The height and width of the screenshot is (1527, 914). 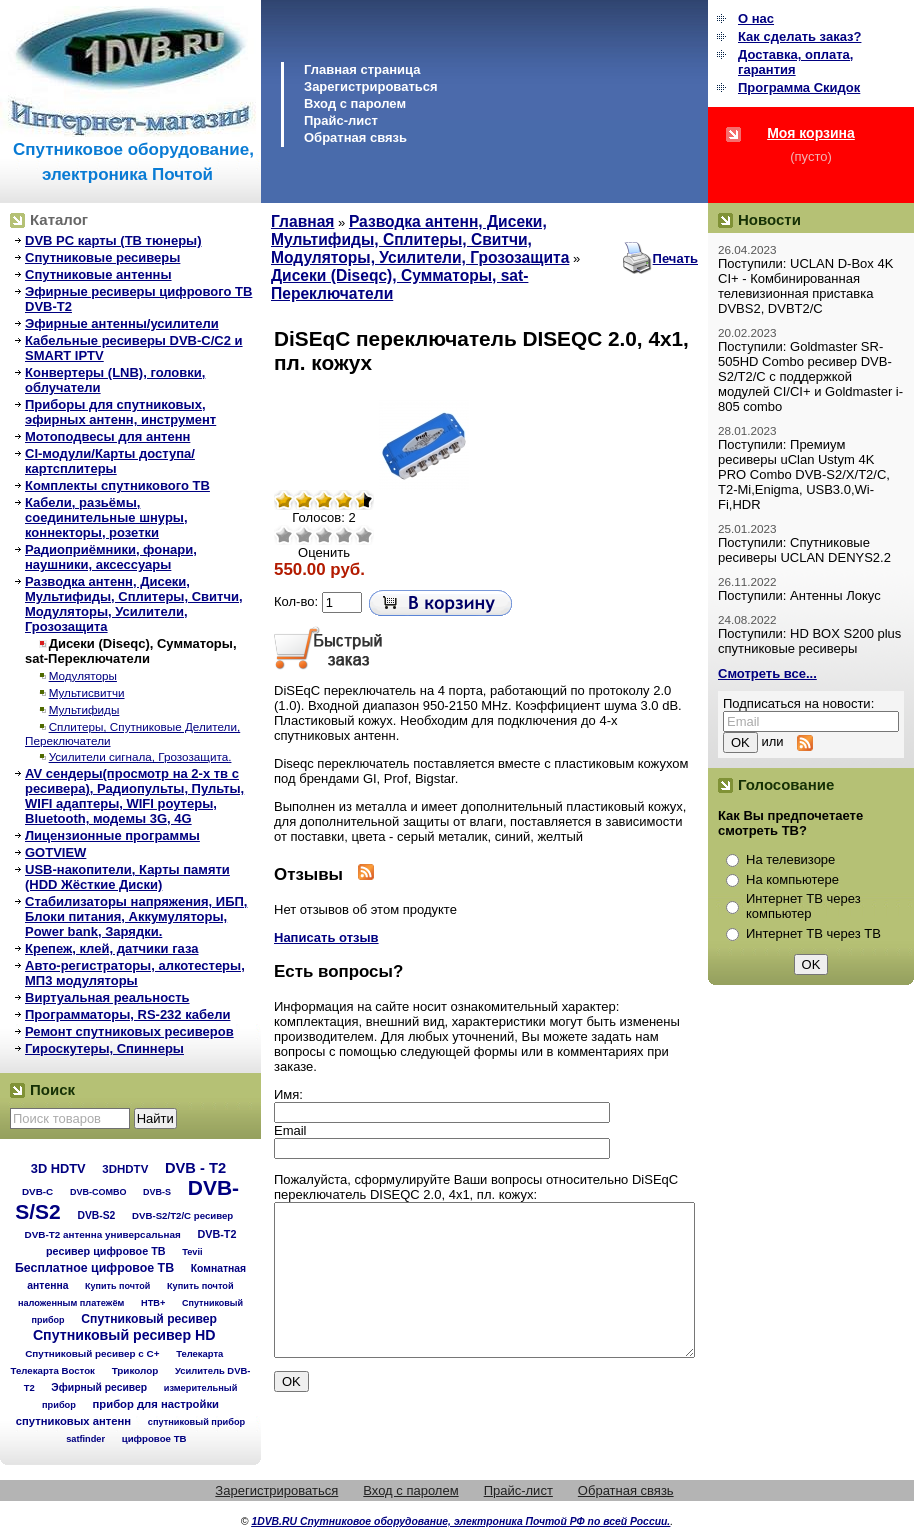 I want to click on Как сделать заказ?, so click(x=799, y=36).